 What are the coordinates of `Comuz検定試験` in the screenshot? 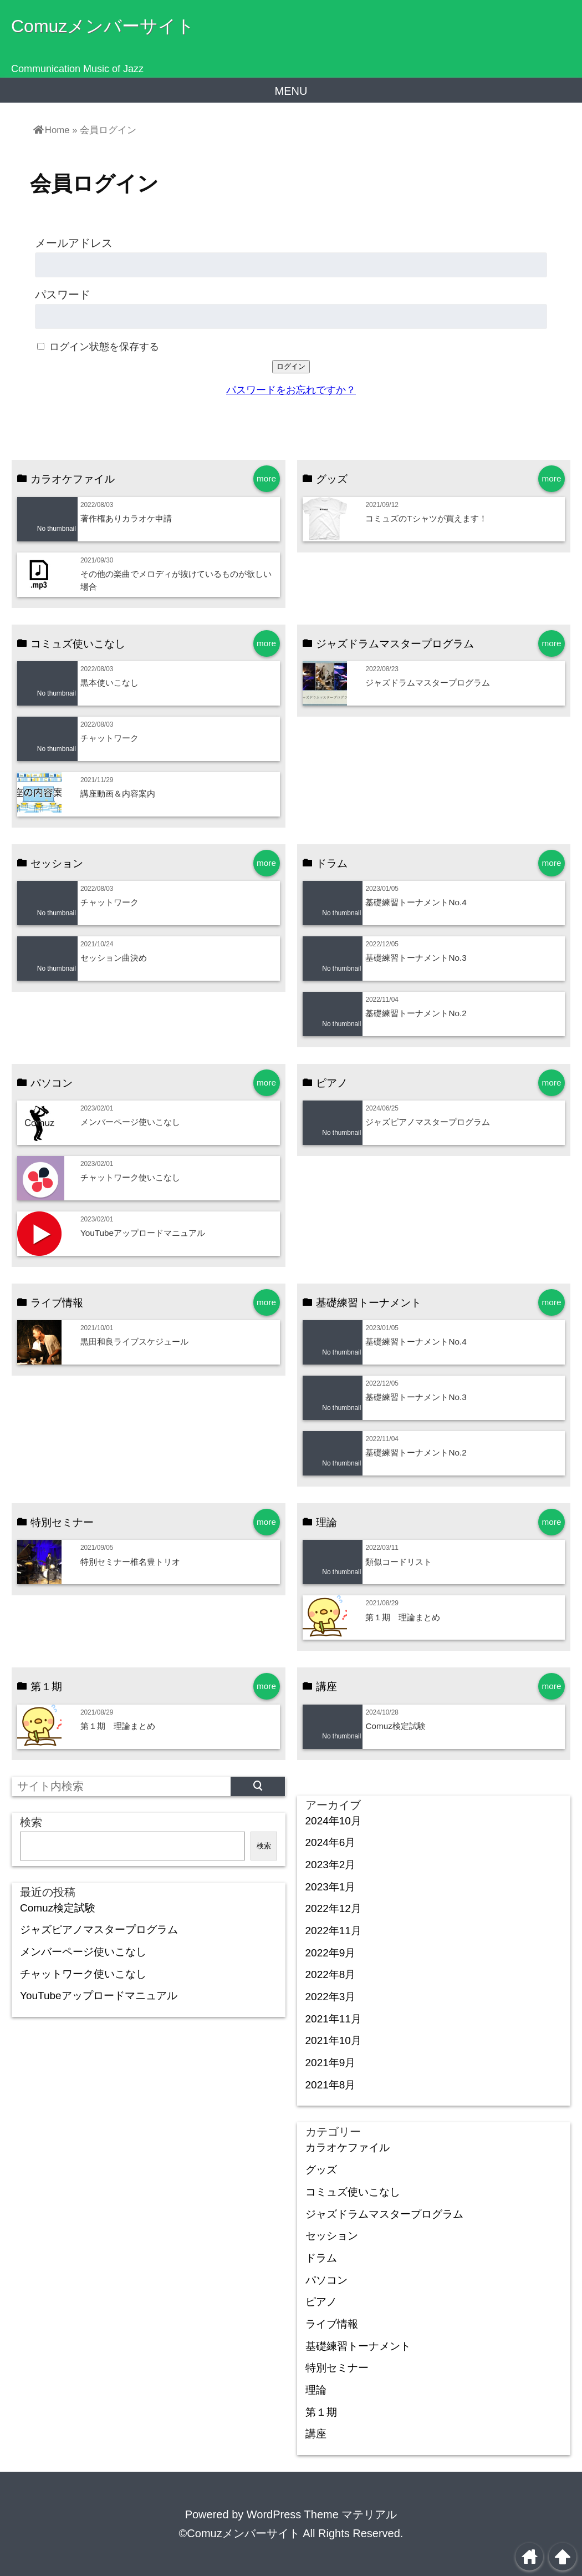 It's located at (395, 1726).